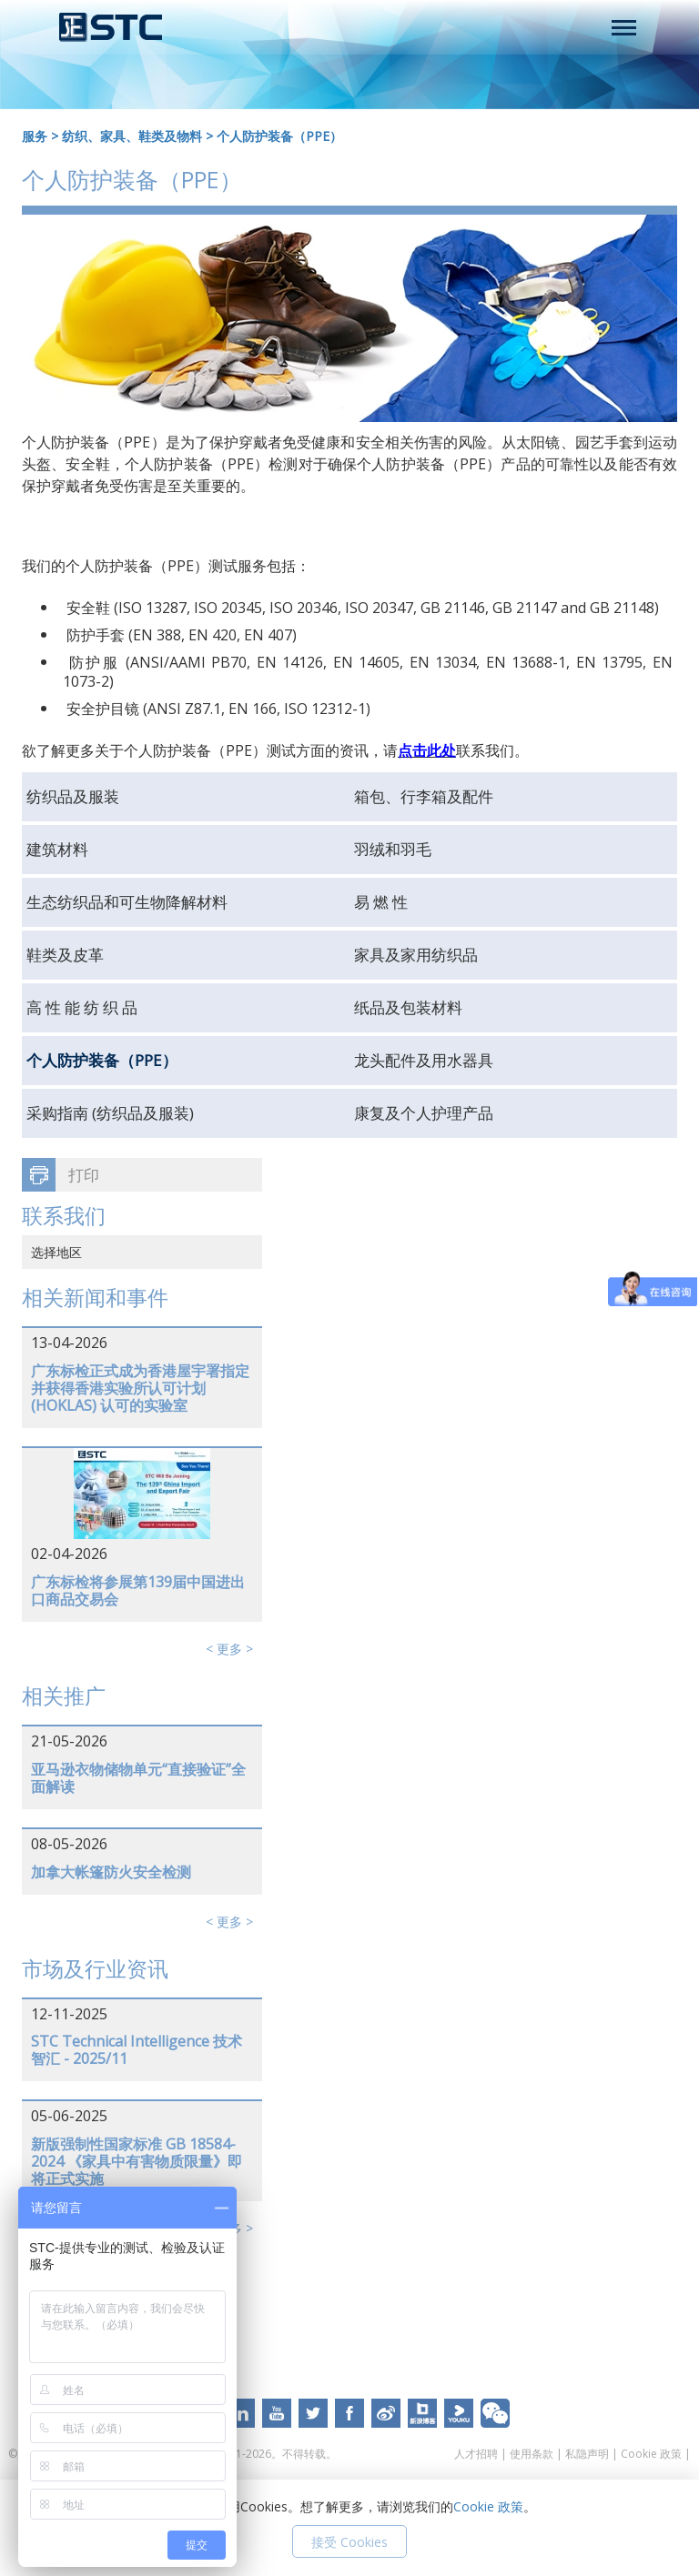 Image resolution: width=699 pixels, height=2576 pixels. Describe the element at coordinates (349, 2542) in the screenshot. I see `接受 Cookies` at that location.